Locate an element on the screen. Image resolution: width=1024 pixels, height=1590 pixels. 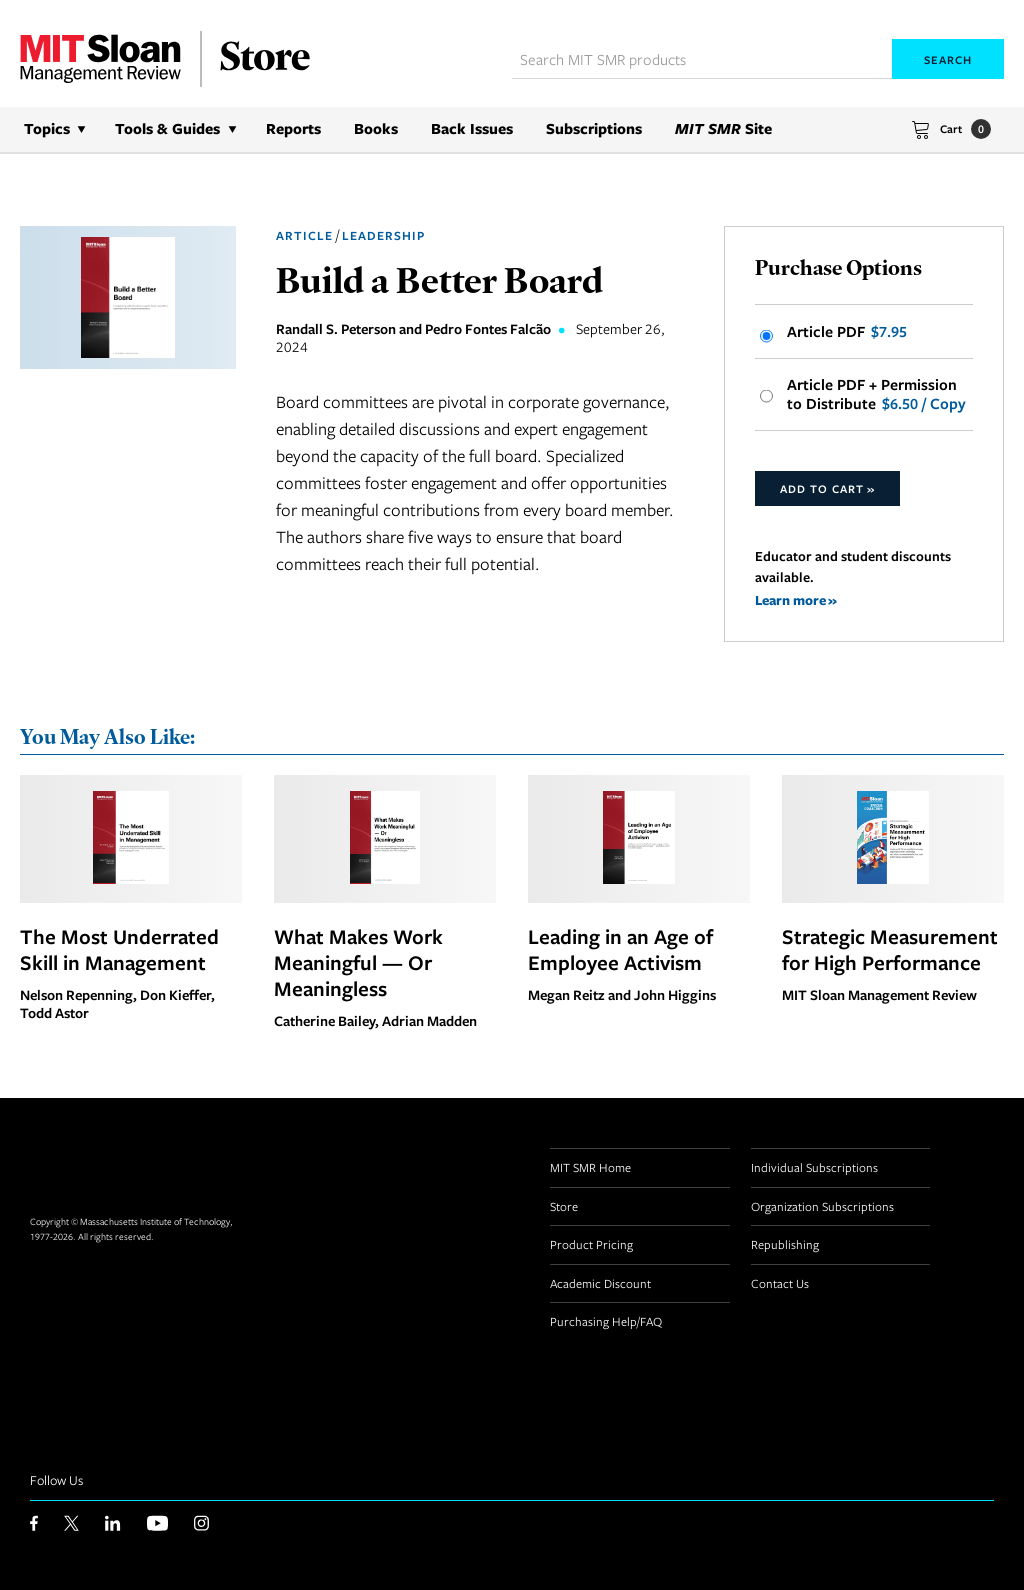
Add to Cart » is located at coordinates (827, 488).